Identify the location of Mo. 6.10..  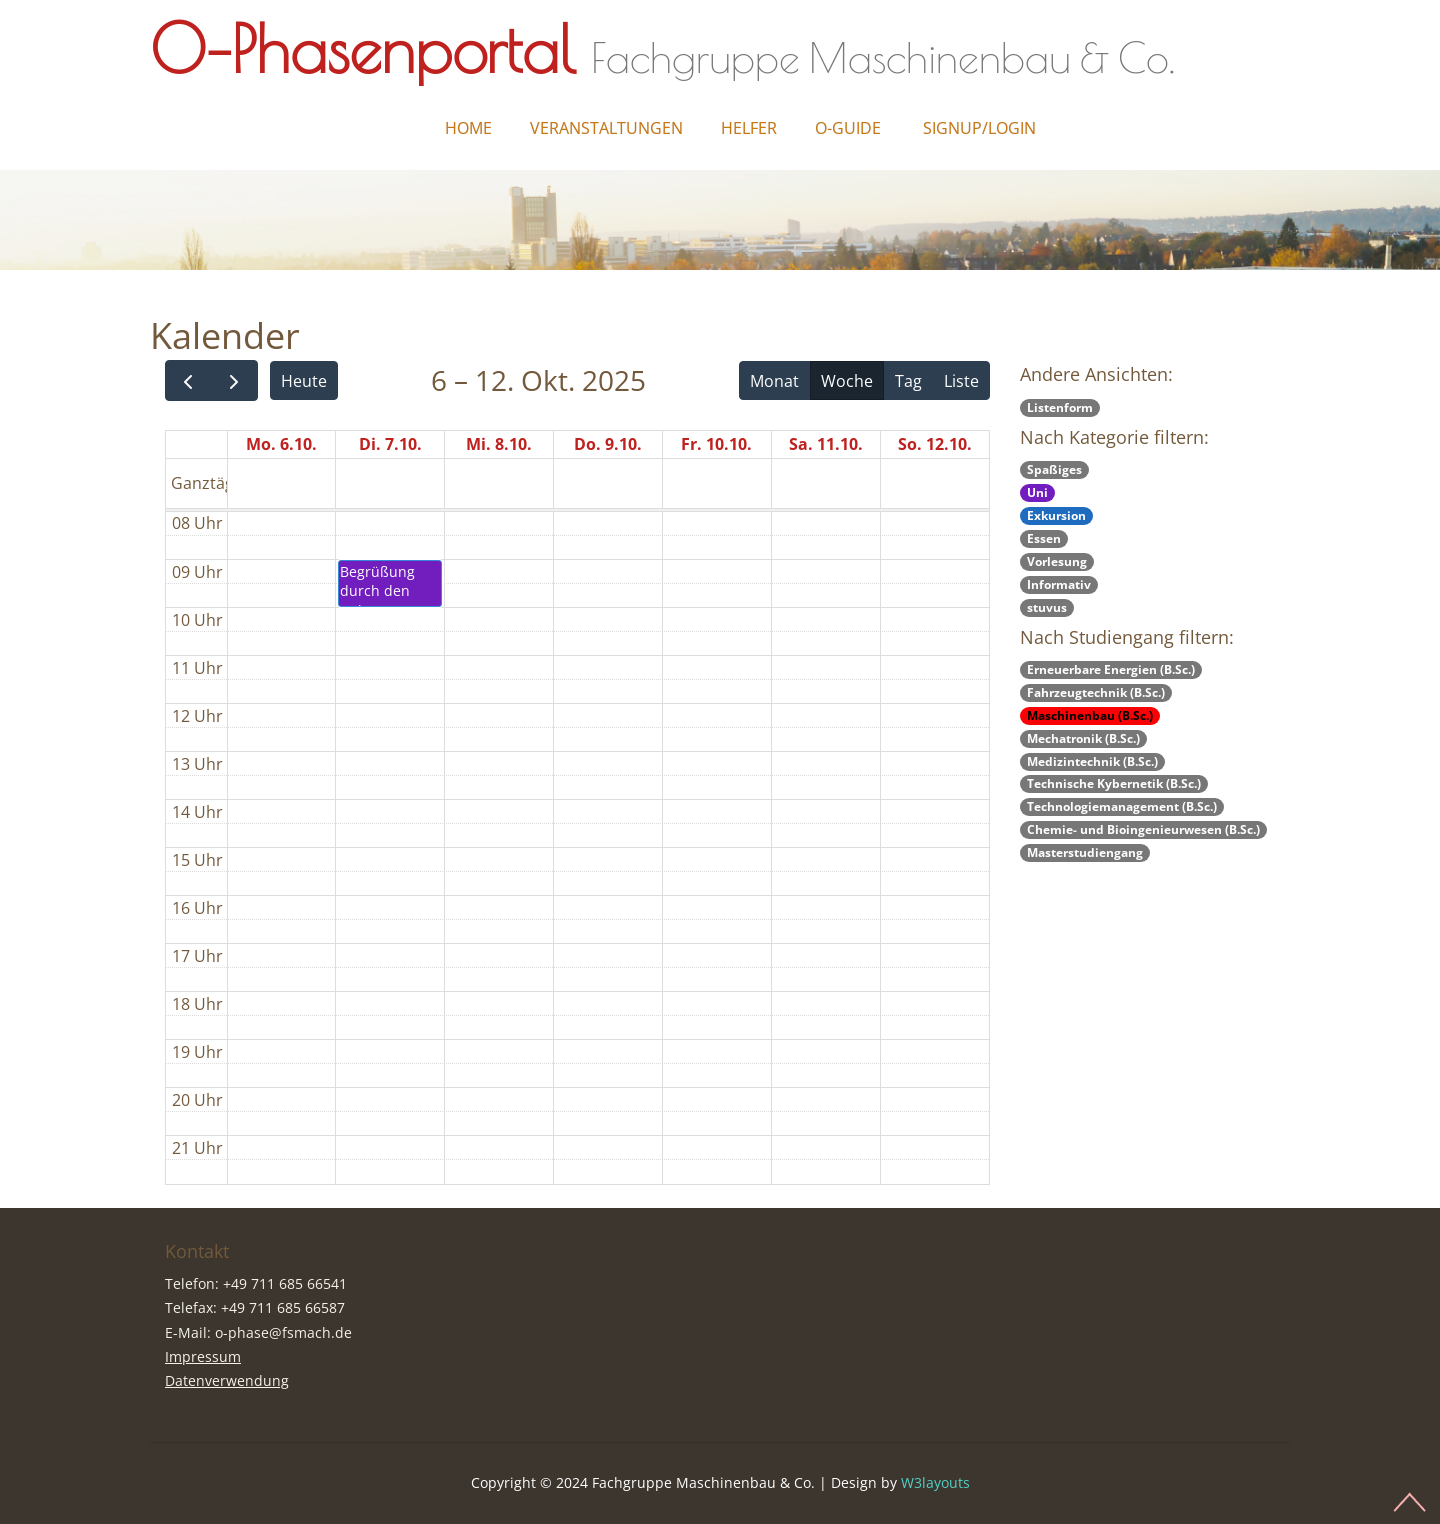
(281, 444).